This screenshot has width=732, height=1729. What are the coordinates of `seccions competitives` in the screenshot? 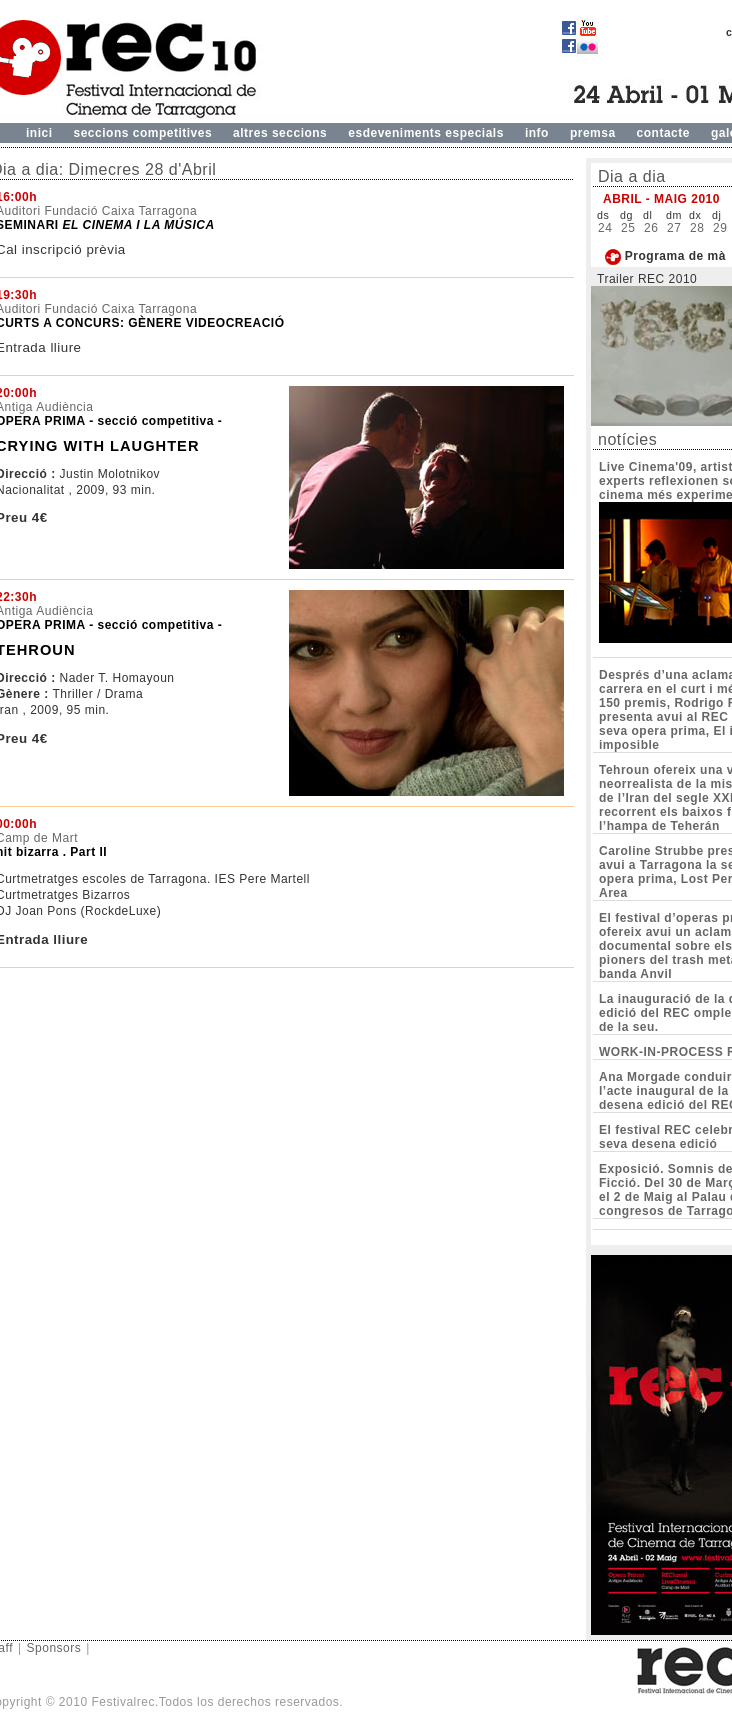 It's located at (143, 133).